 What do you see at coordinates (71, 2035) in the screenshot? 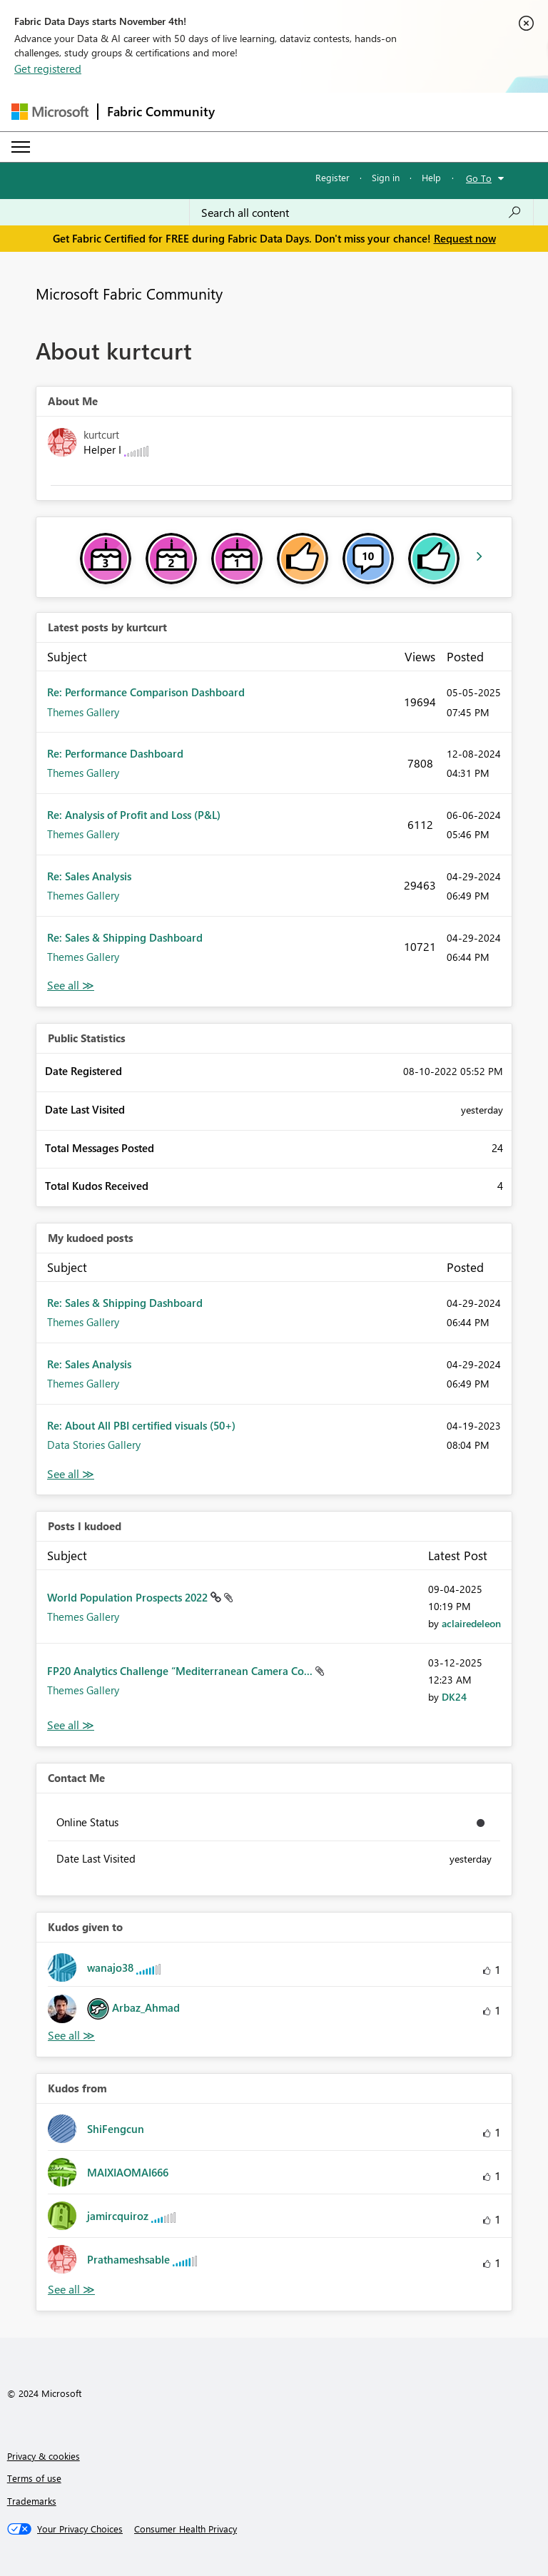
I see `View All [See All Kudos given to]` at bounding box center [71, 2035].